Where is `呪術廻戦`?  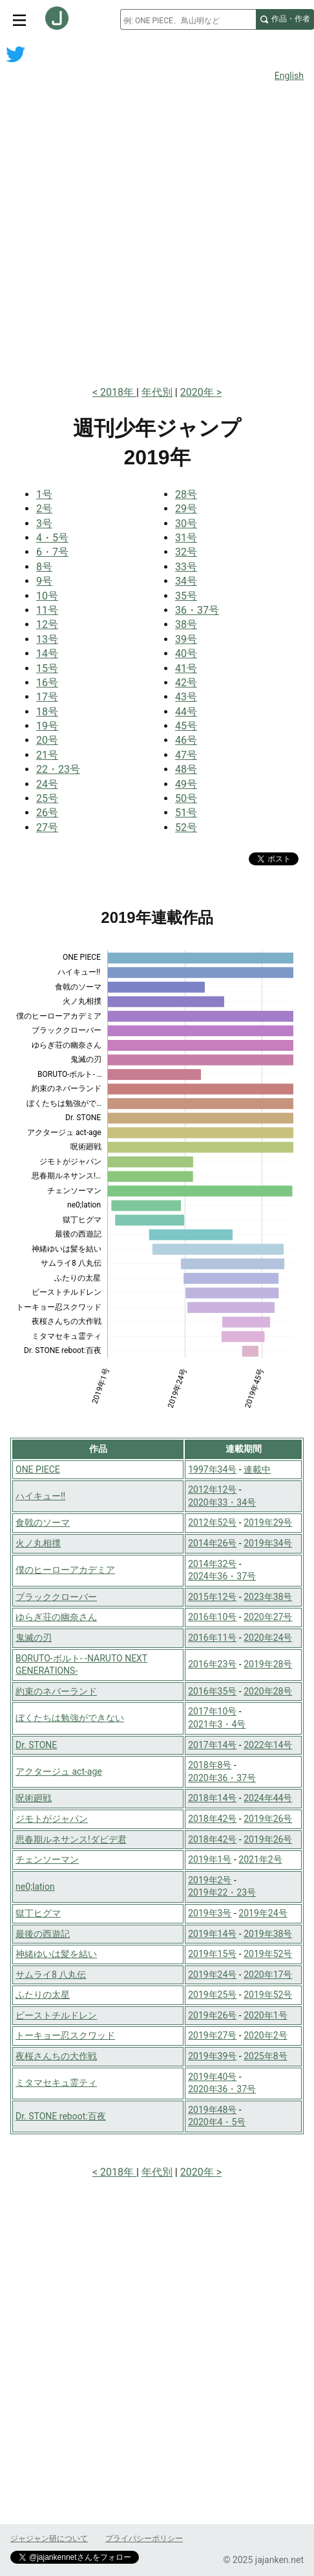 呪術廻戦 is located at coordinates (34, 1798).